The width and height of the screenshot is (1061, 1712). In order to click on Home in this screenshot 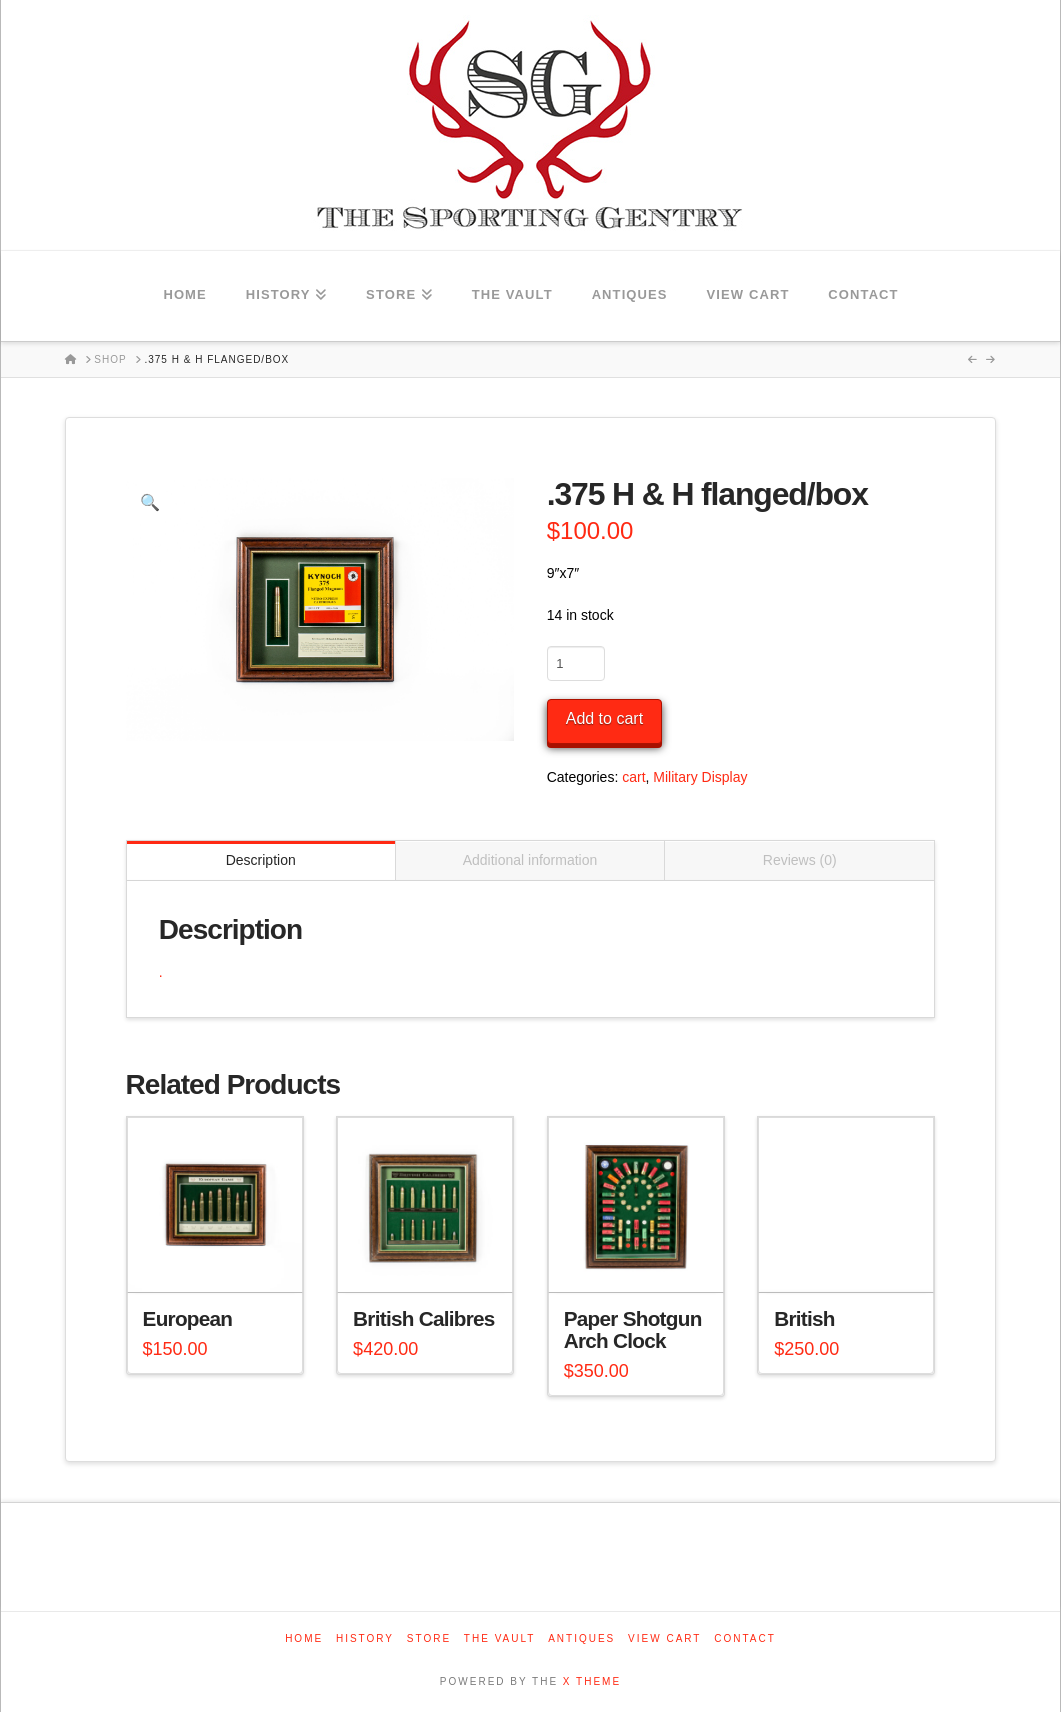, I will do `click(304, 1638)`.